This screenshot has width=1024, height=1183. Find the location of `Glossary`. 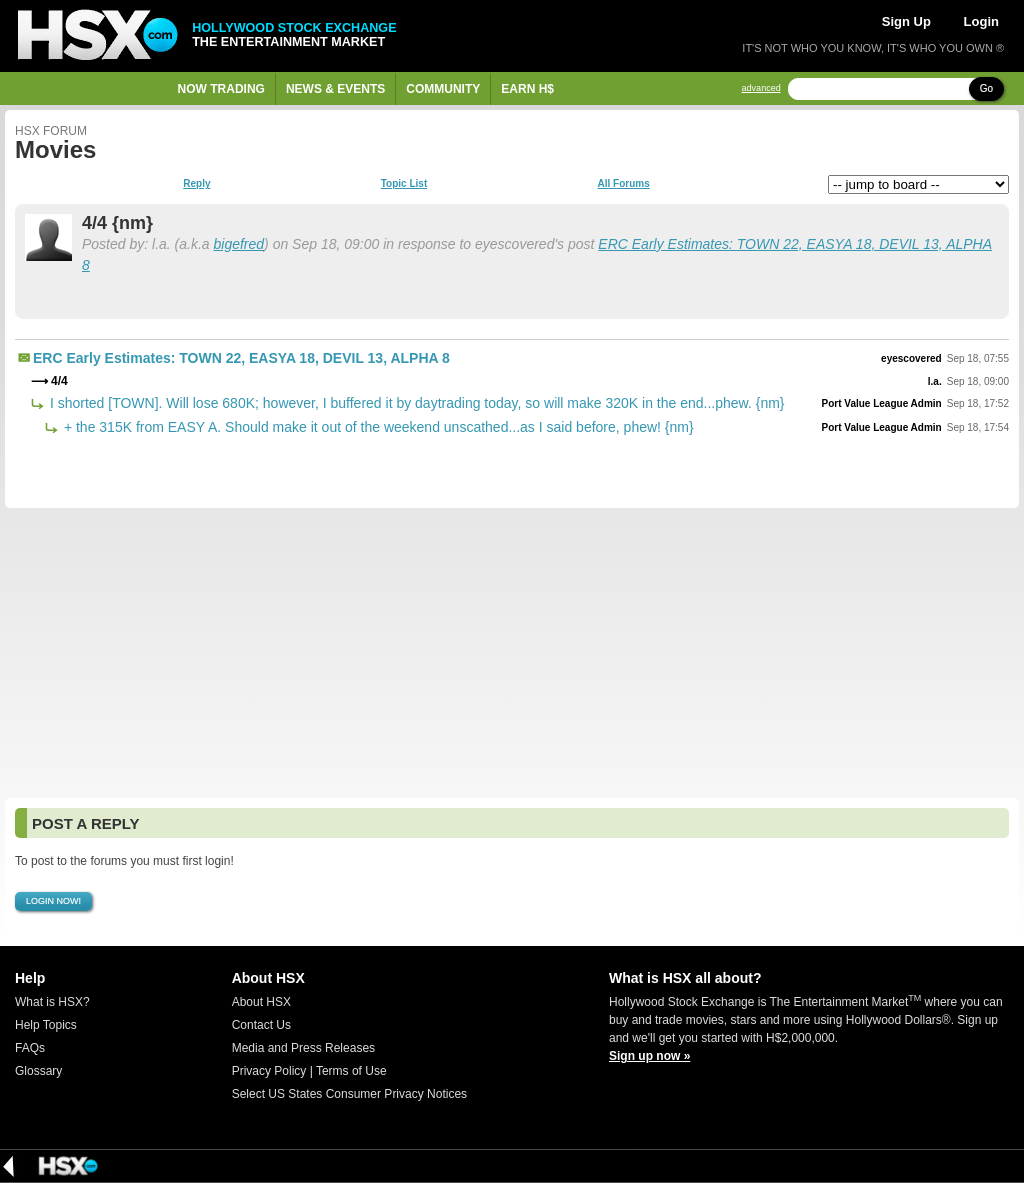

Glossary is located at coordinates (38, 1071).